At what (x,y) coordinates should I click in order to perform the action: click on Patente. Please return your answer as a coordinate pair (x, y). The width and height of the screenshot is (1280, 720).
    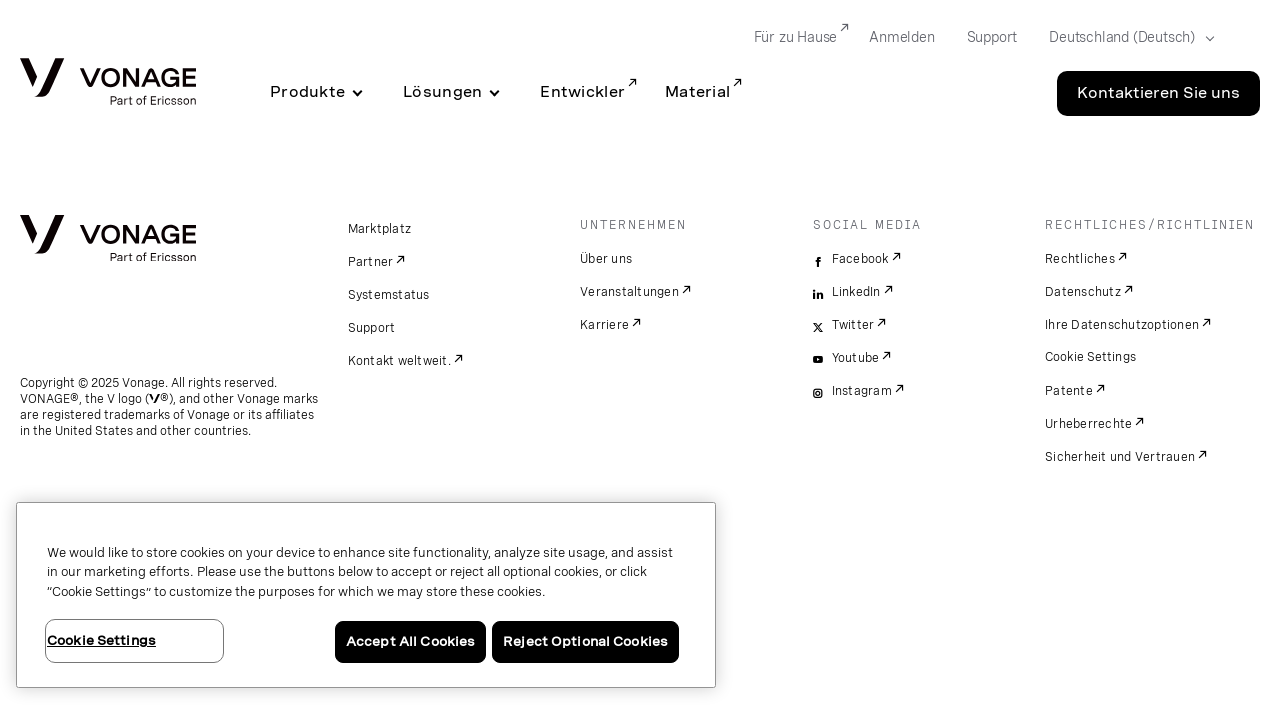
    Looking at the image, I should click on (1069, 391).